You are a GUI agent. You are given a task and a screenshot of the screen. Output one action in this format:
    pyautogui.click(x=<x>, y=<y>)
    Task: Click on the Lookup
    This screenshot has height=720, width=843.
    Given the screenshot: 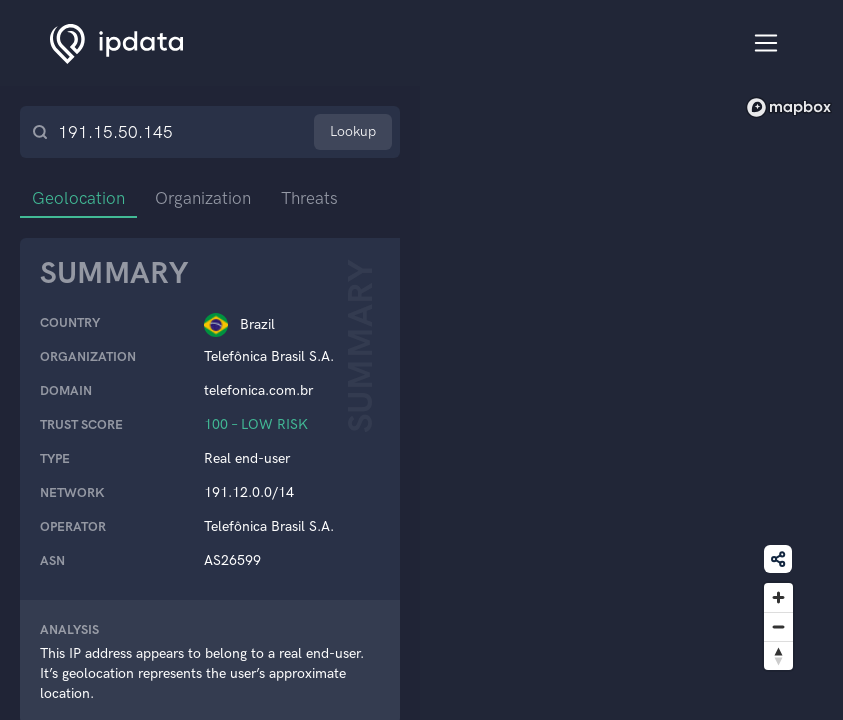 What is the action you would take?
    pyautogui.click(x=353, y=131)
    